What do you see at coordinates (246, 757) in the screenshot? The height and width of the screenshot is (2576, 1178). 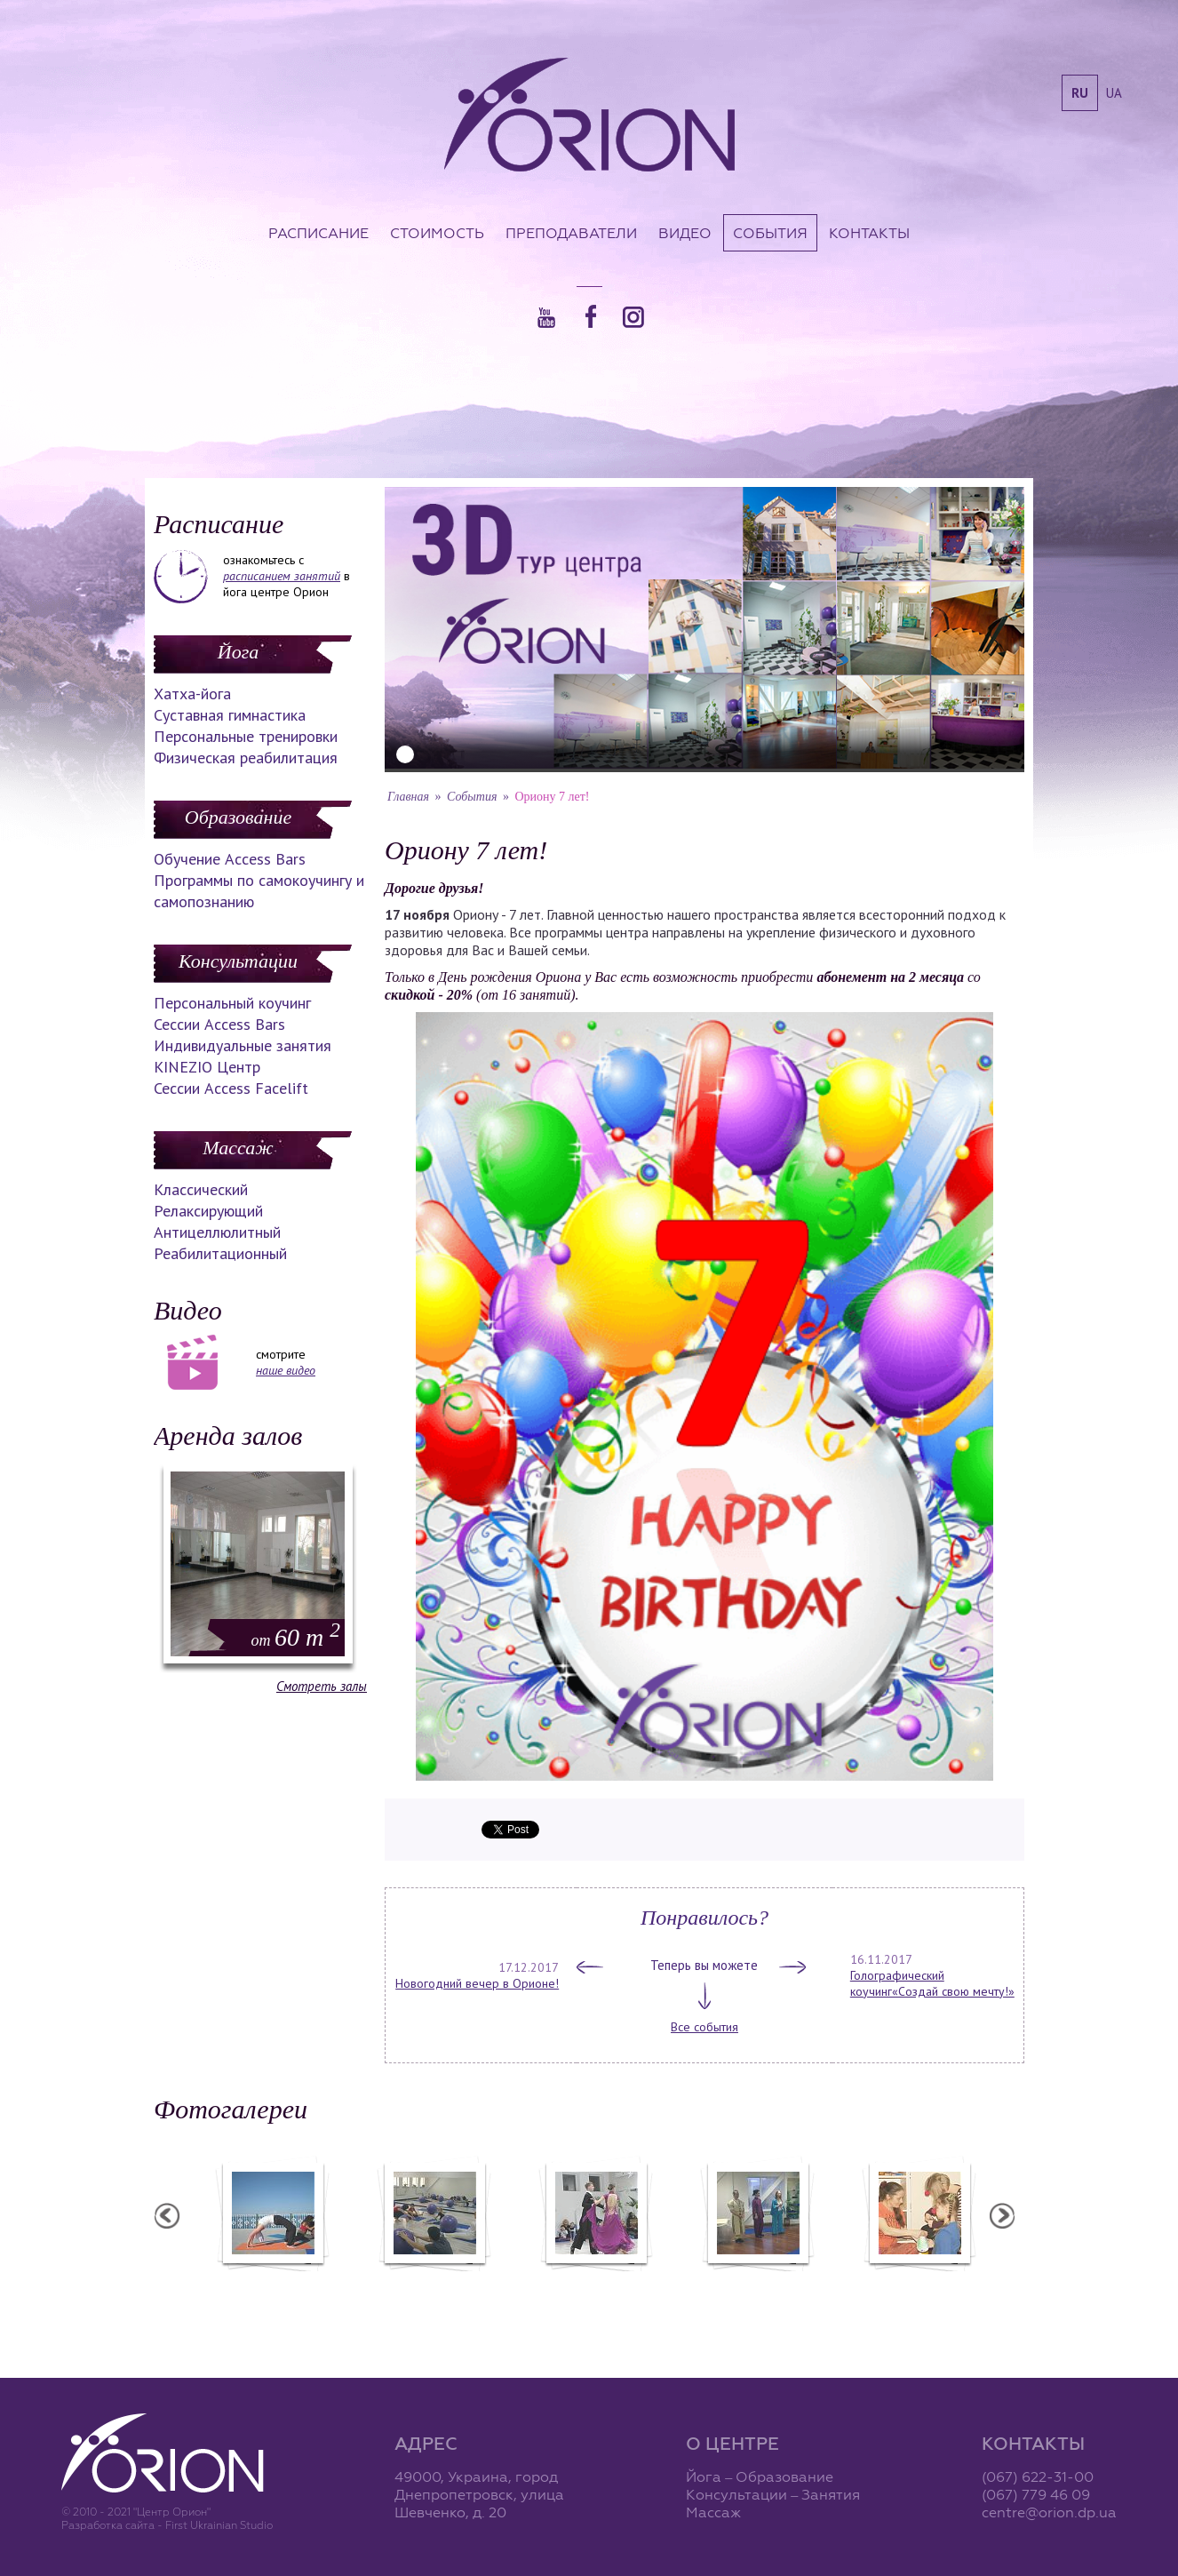 I see `Физическая реабилитация` at bounding box center [246, 757].